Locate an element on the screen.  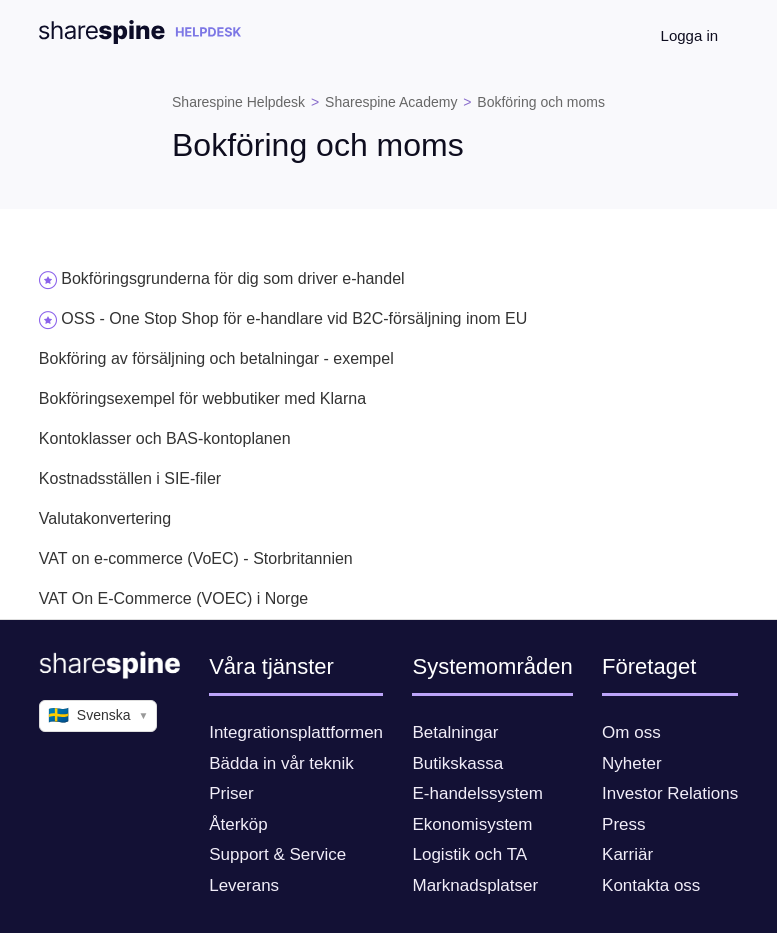
Priser is located at coordinates (231, 793).